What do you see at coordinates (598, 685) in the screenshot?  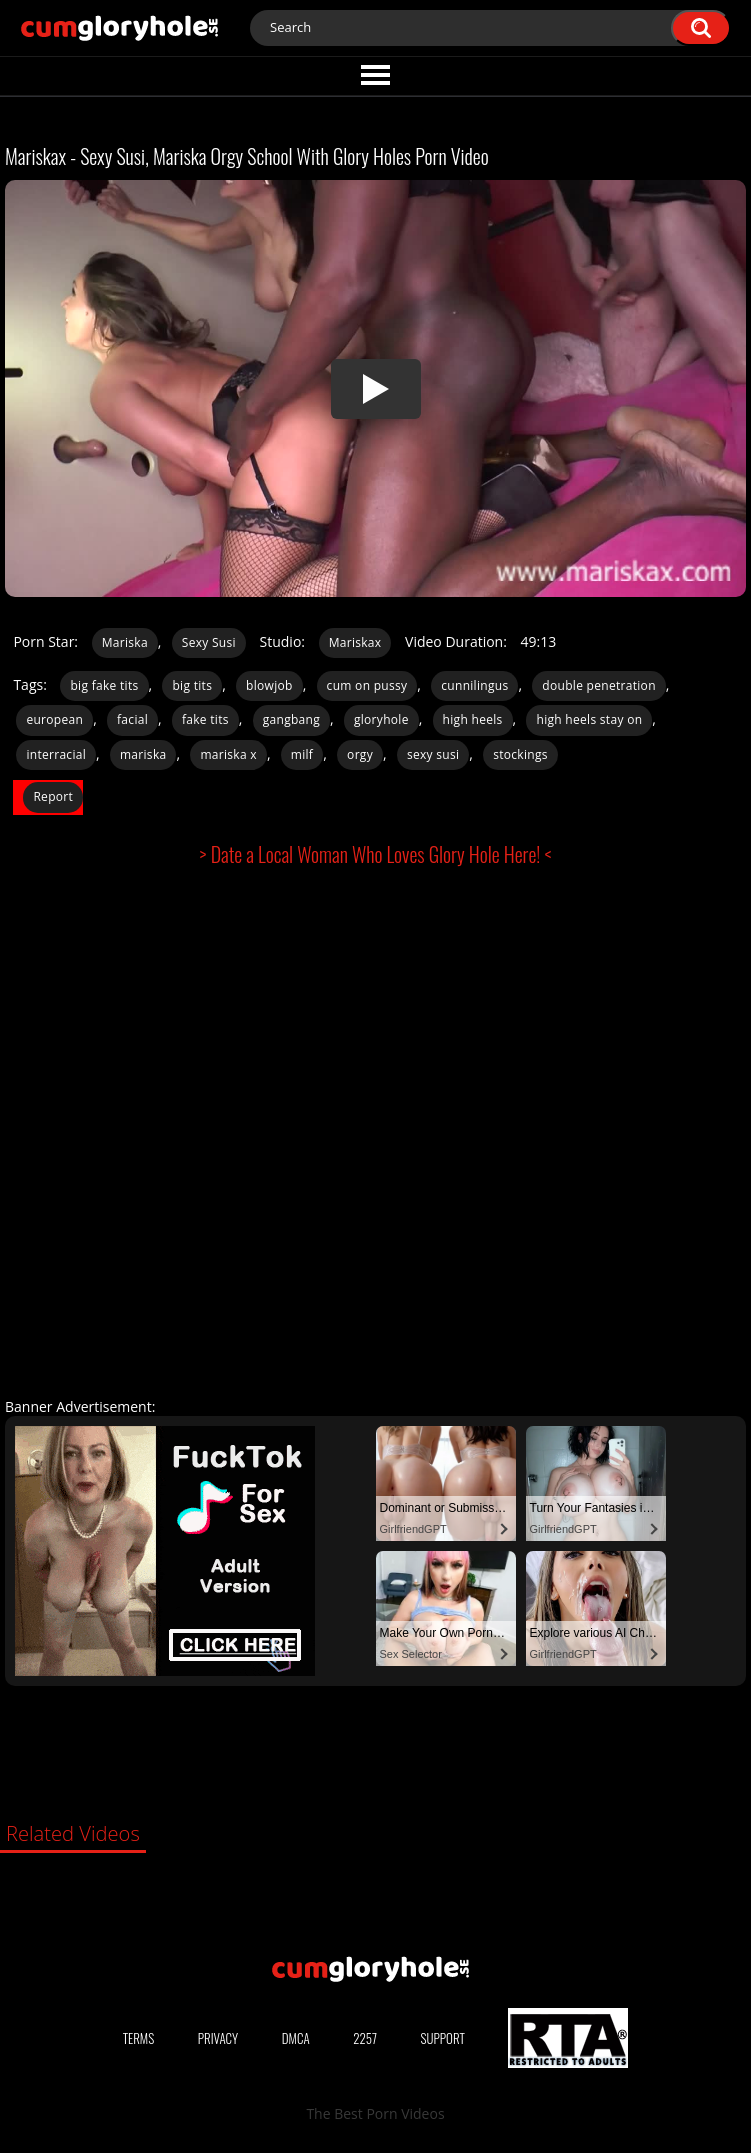 I see `double penetration` at bounding box center [598, 685].